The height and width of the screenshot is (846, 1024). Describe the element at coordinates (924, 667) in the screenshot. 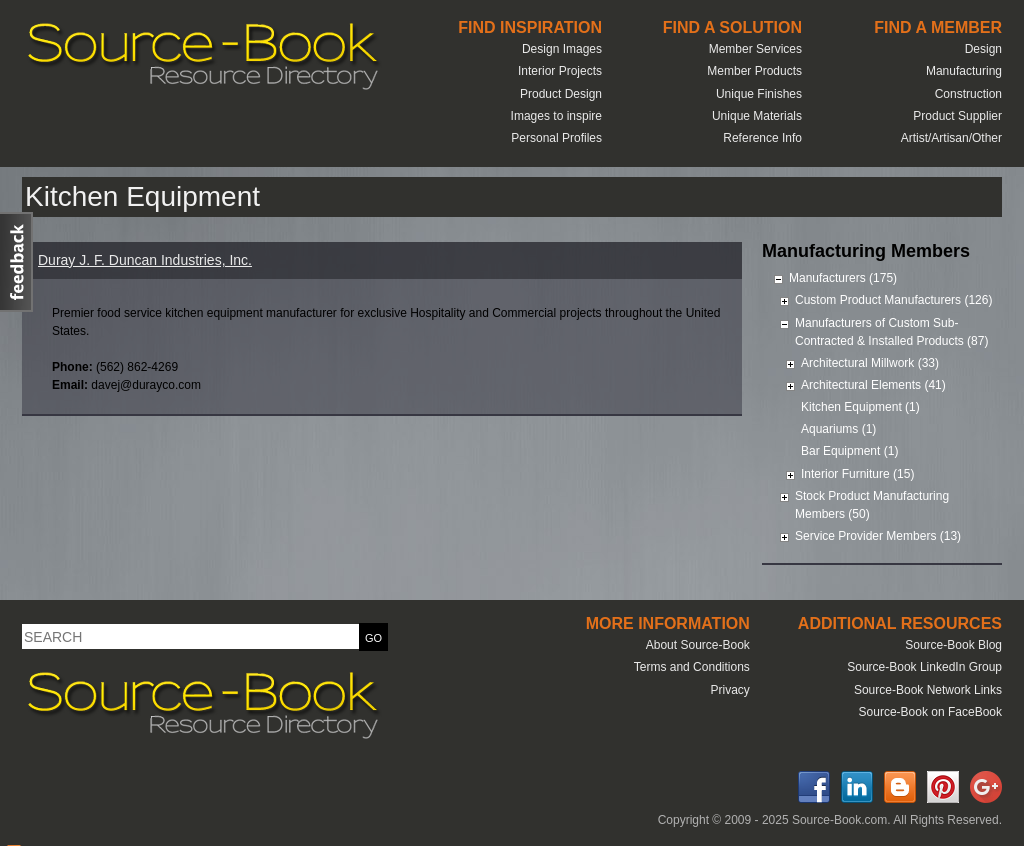

I see `Source-Book LinkedIn Group` at that location.